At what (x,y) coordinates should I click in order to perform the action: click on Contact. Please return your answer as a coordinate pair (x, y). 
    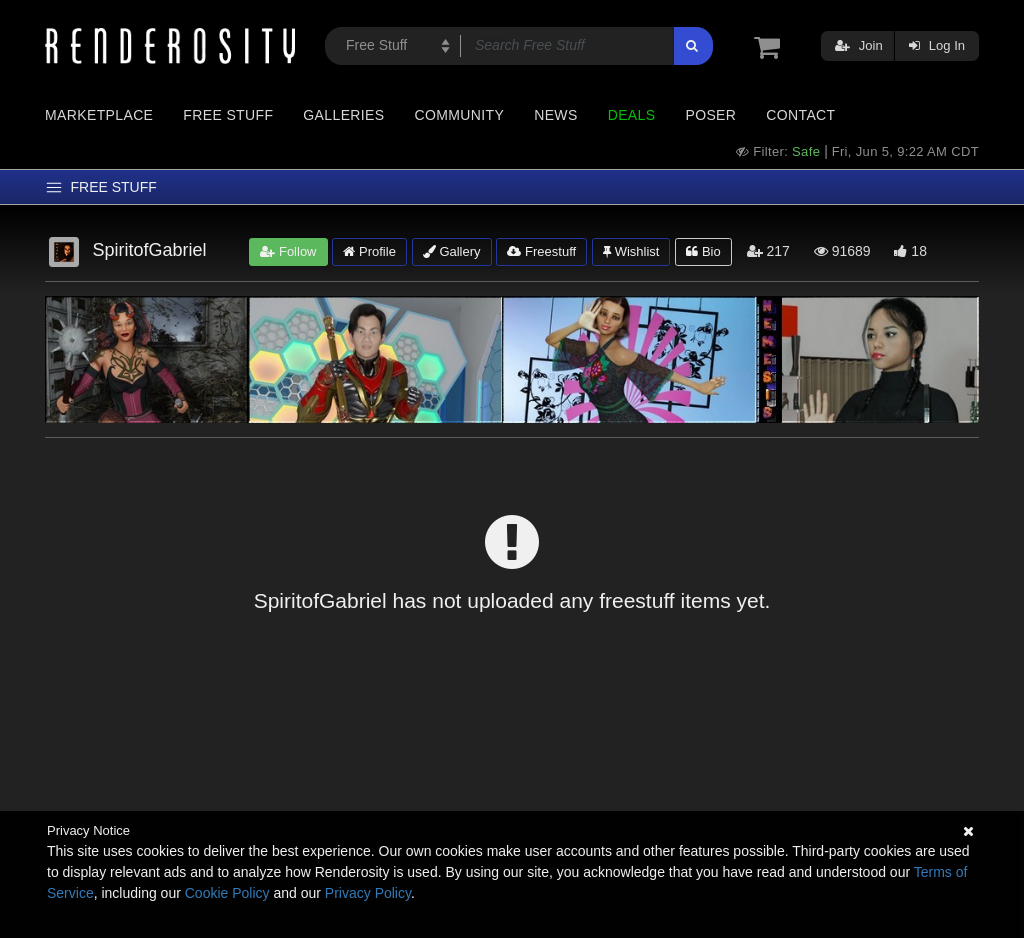
    Looking at the image, I should click on (800, 115).